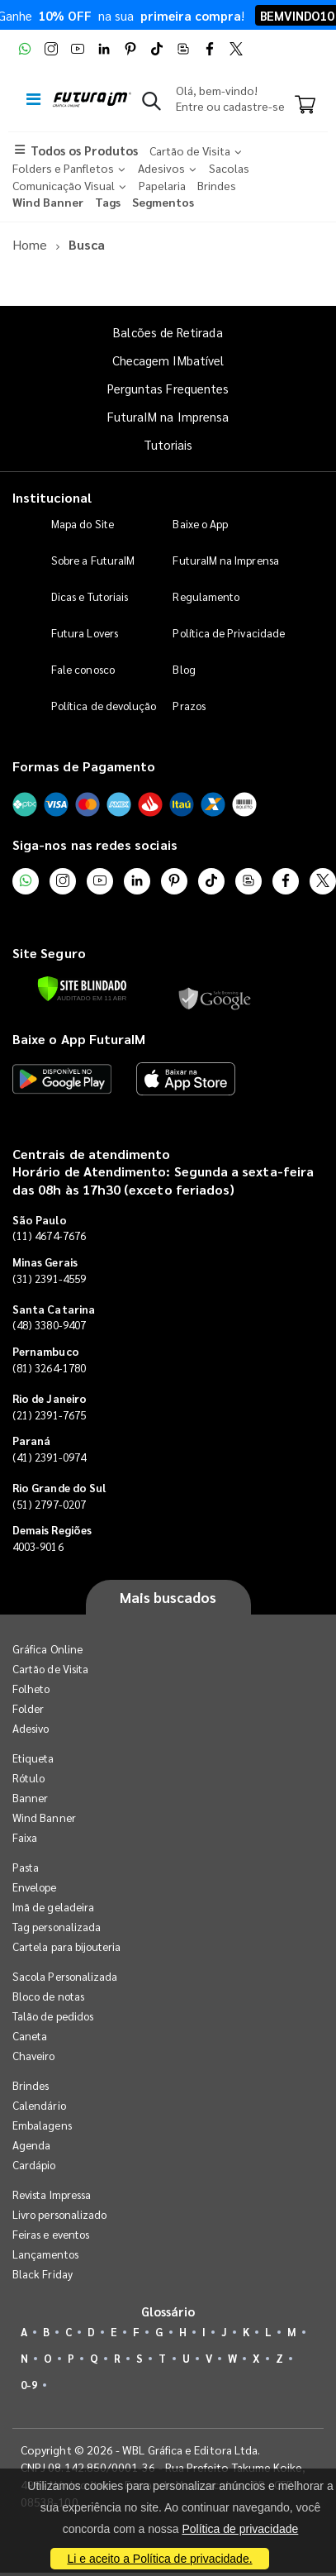 This screenshot has height=2576, width=336. Describe the element at coordinates (44, 1817) in the screenshot. I see `Wind Banner` at that location.